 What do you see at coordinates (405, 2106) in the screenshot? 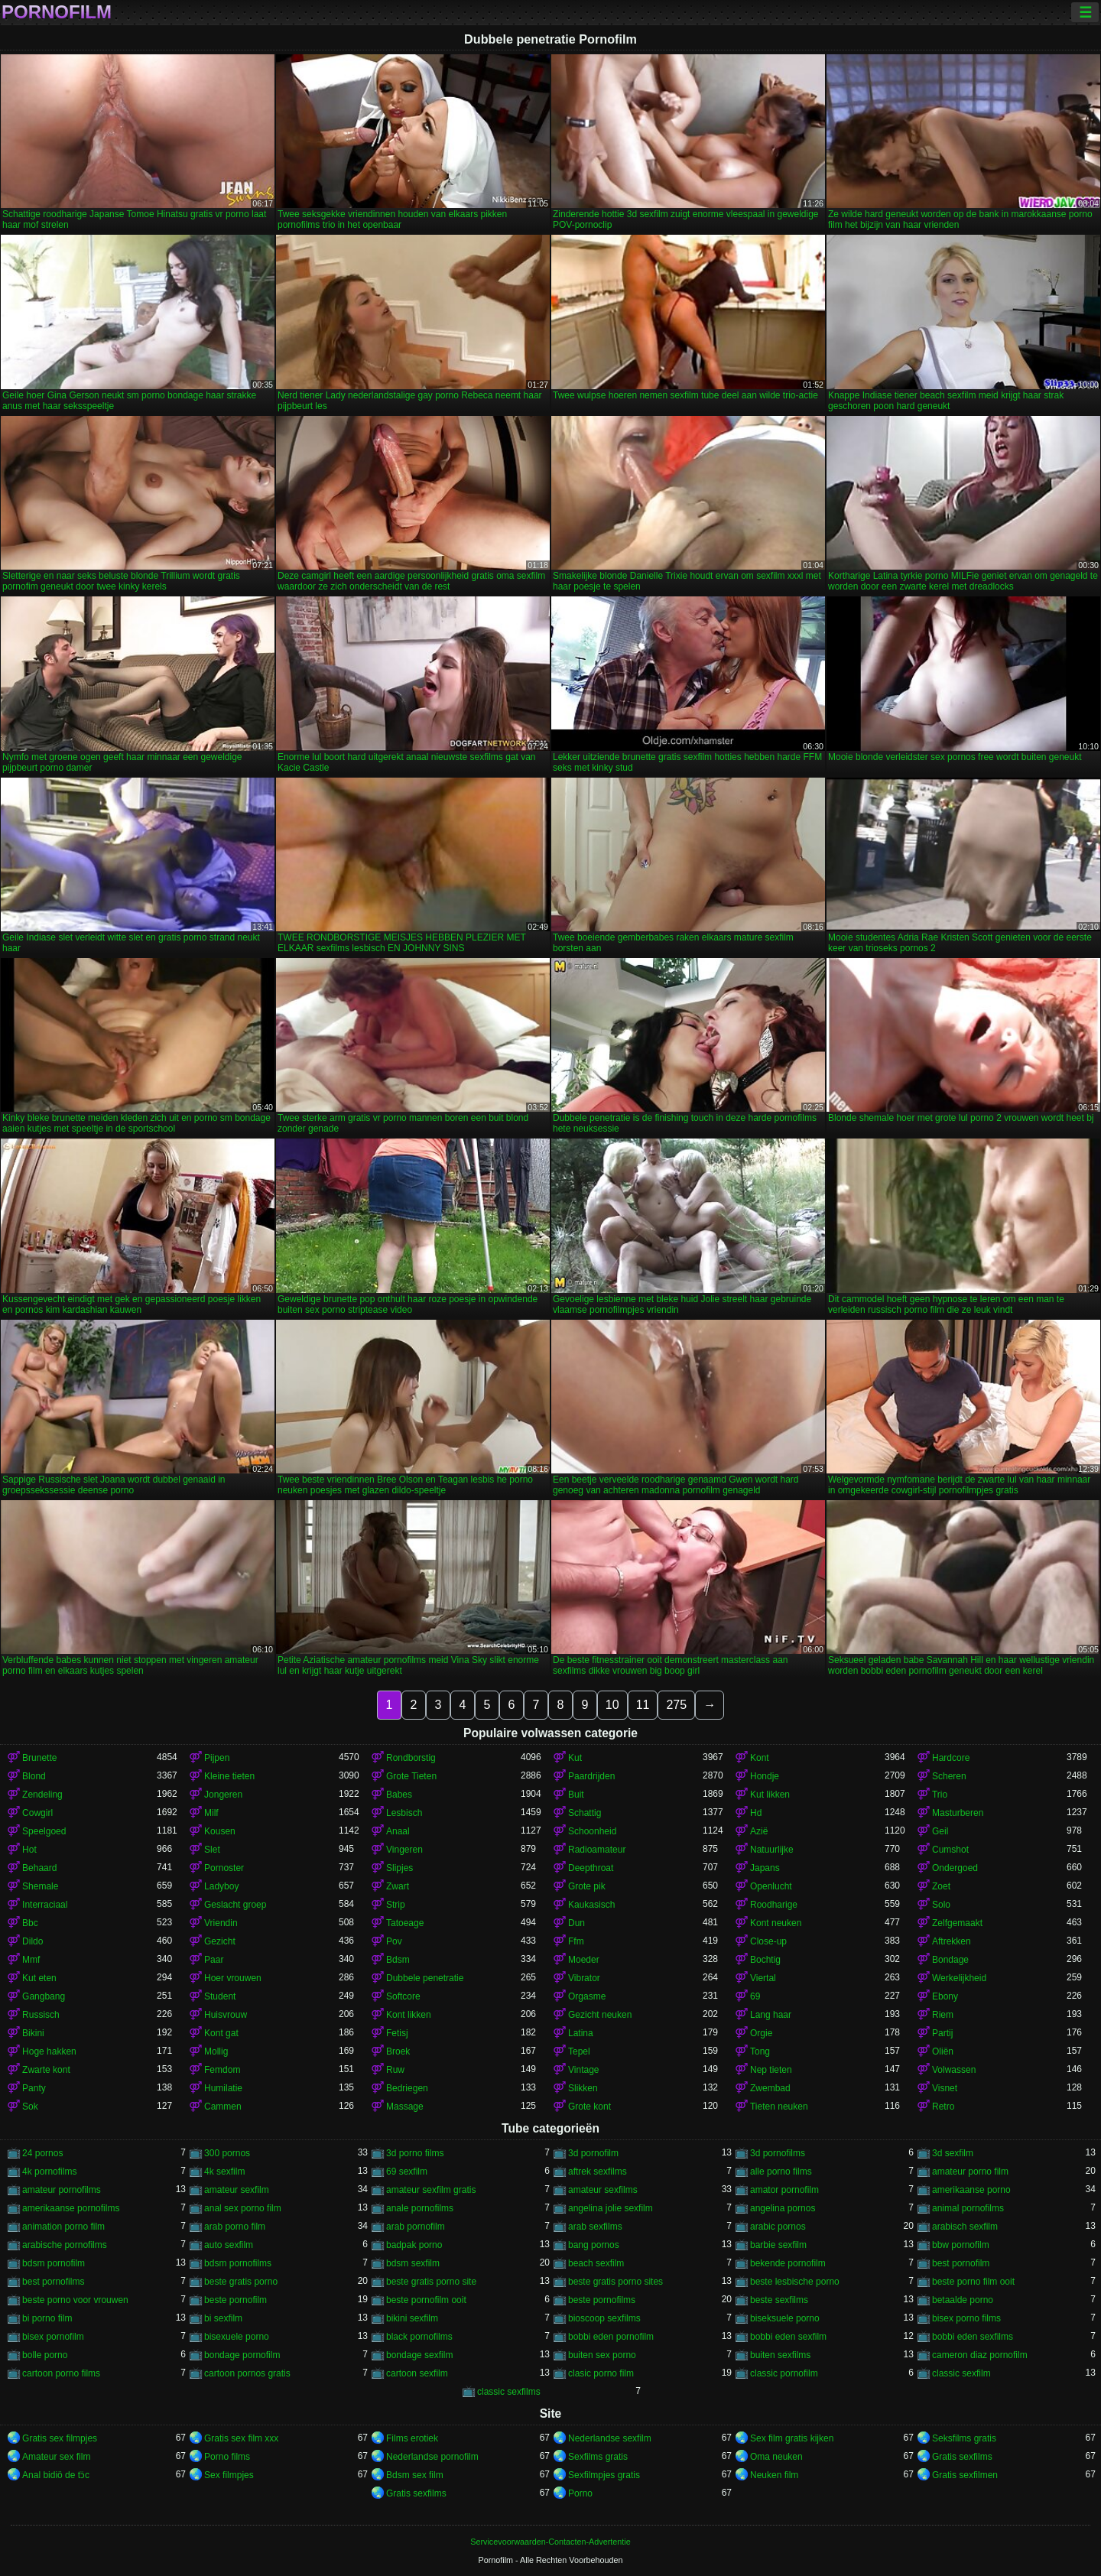
I see `Massage` at bounding box center [405, 2106].